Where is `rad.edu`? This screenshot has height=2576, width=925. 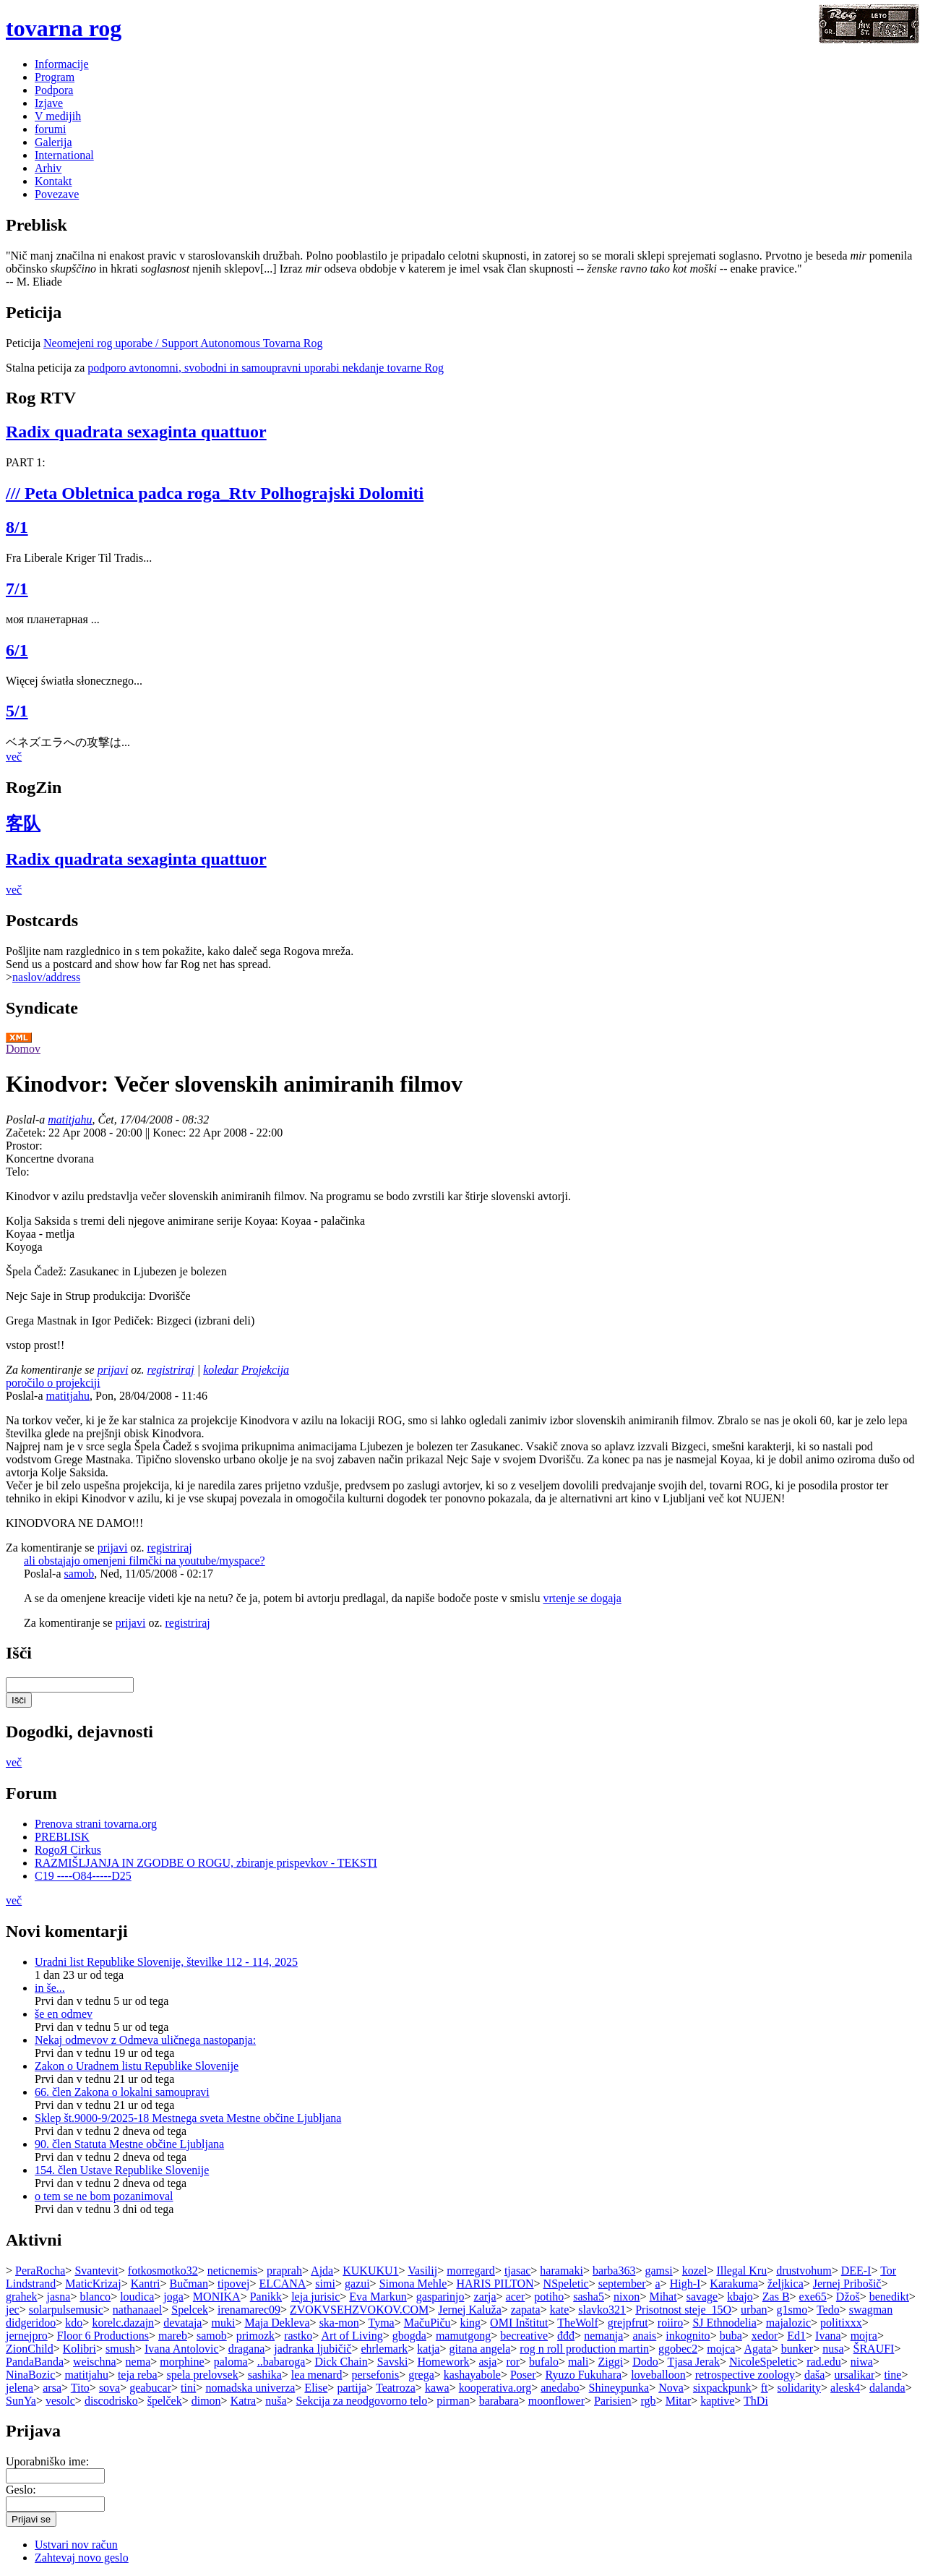 rad.edu is located at coordinates (823, 2361).